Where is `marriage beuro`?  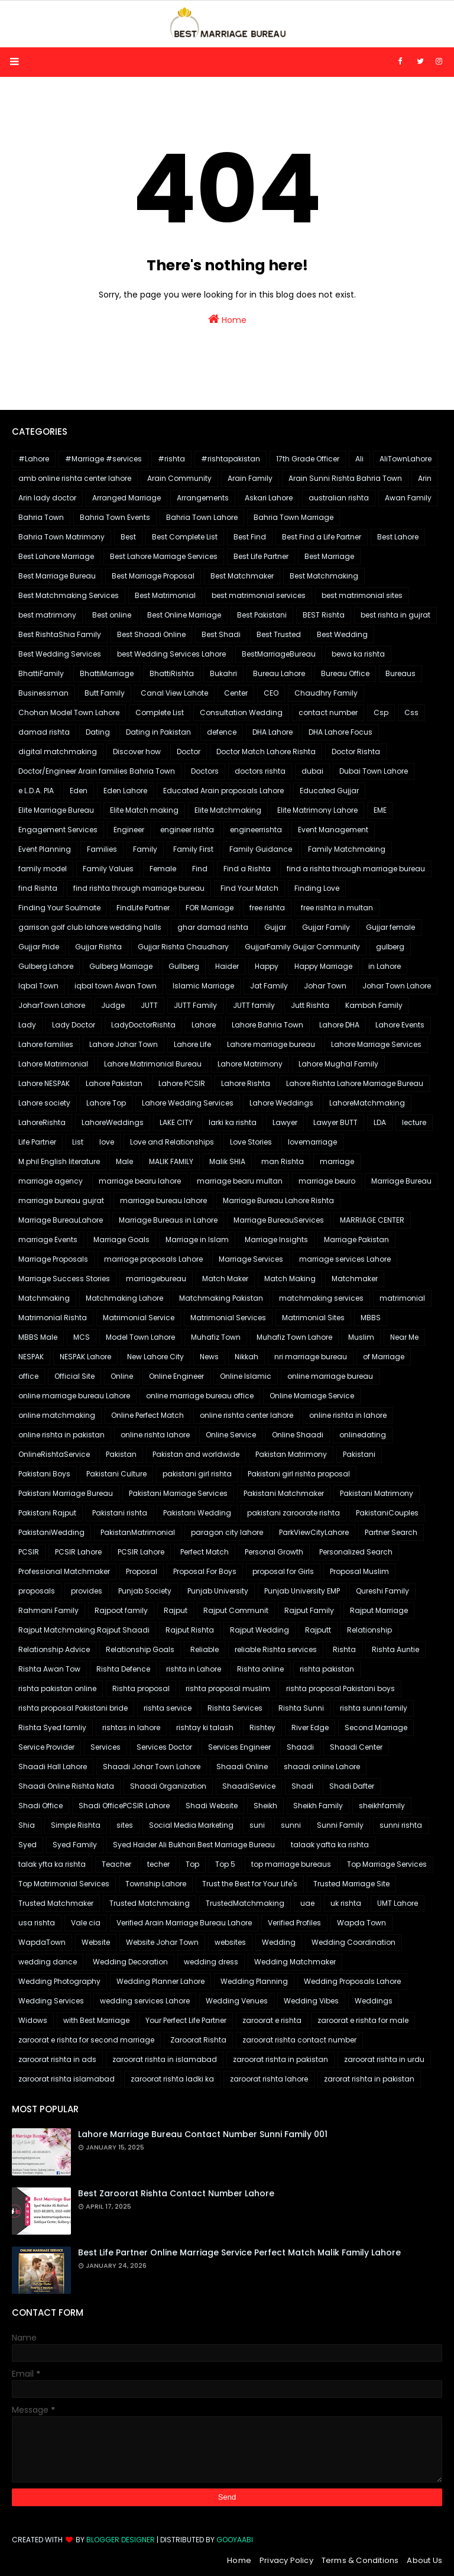
marriage beuro is located at coordinates (327, 1181).